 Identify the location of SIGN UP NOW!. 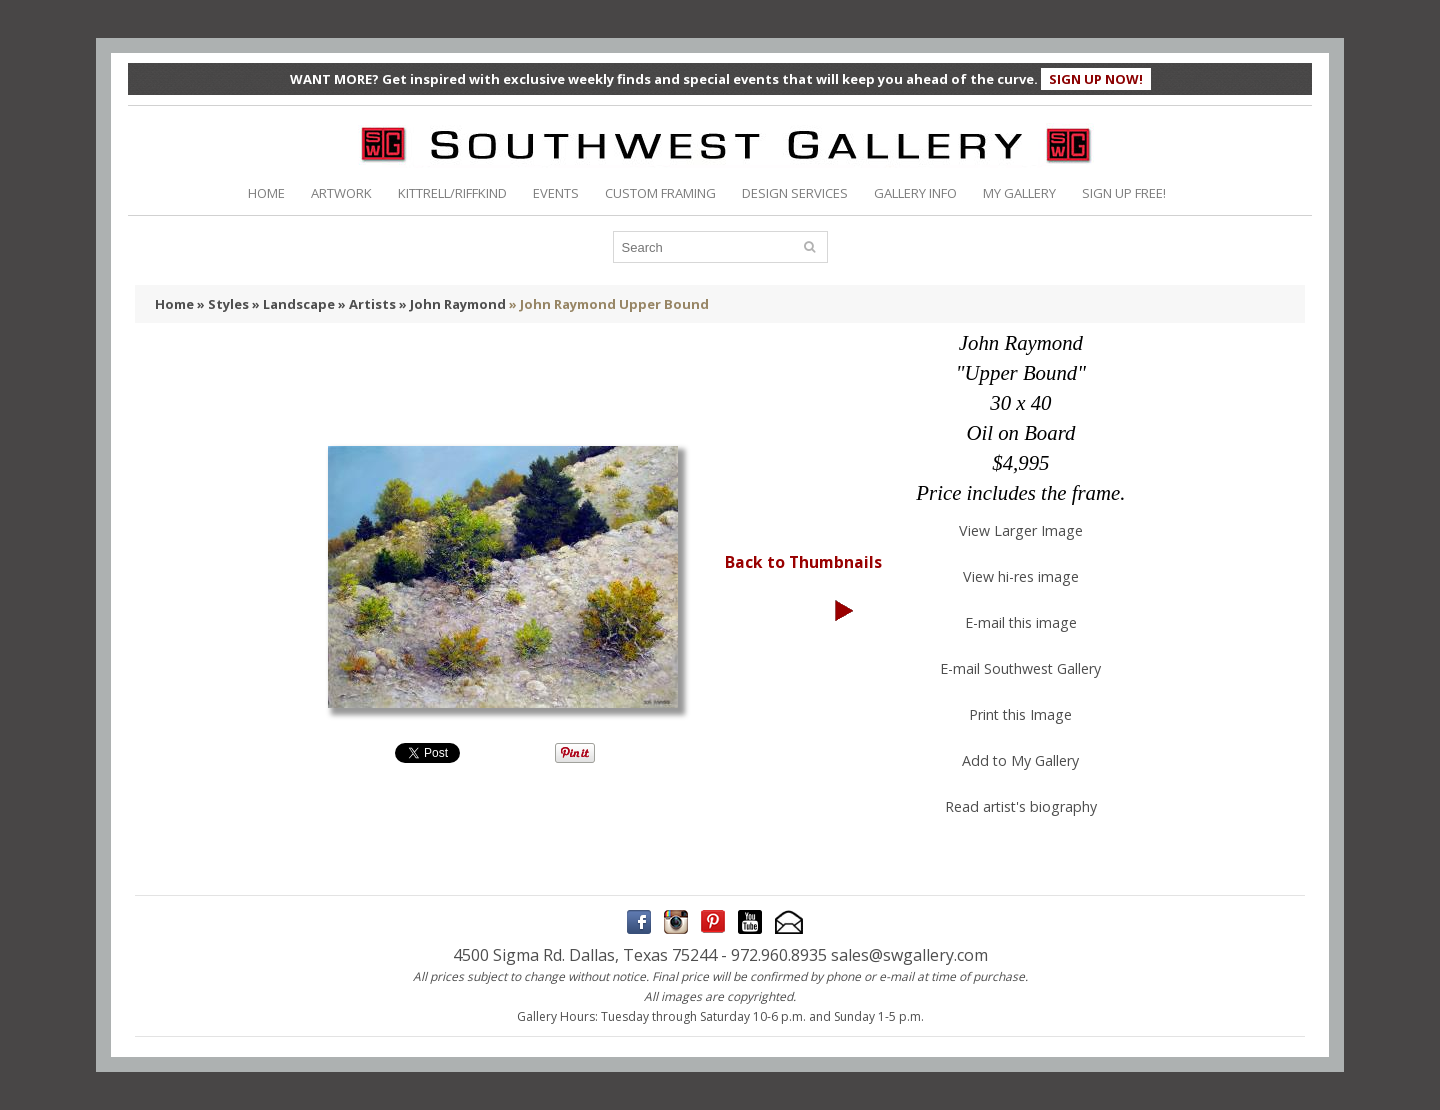
(1096, 79).